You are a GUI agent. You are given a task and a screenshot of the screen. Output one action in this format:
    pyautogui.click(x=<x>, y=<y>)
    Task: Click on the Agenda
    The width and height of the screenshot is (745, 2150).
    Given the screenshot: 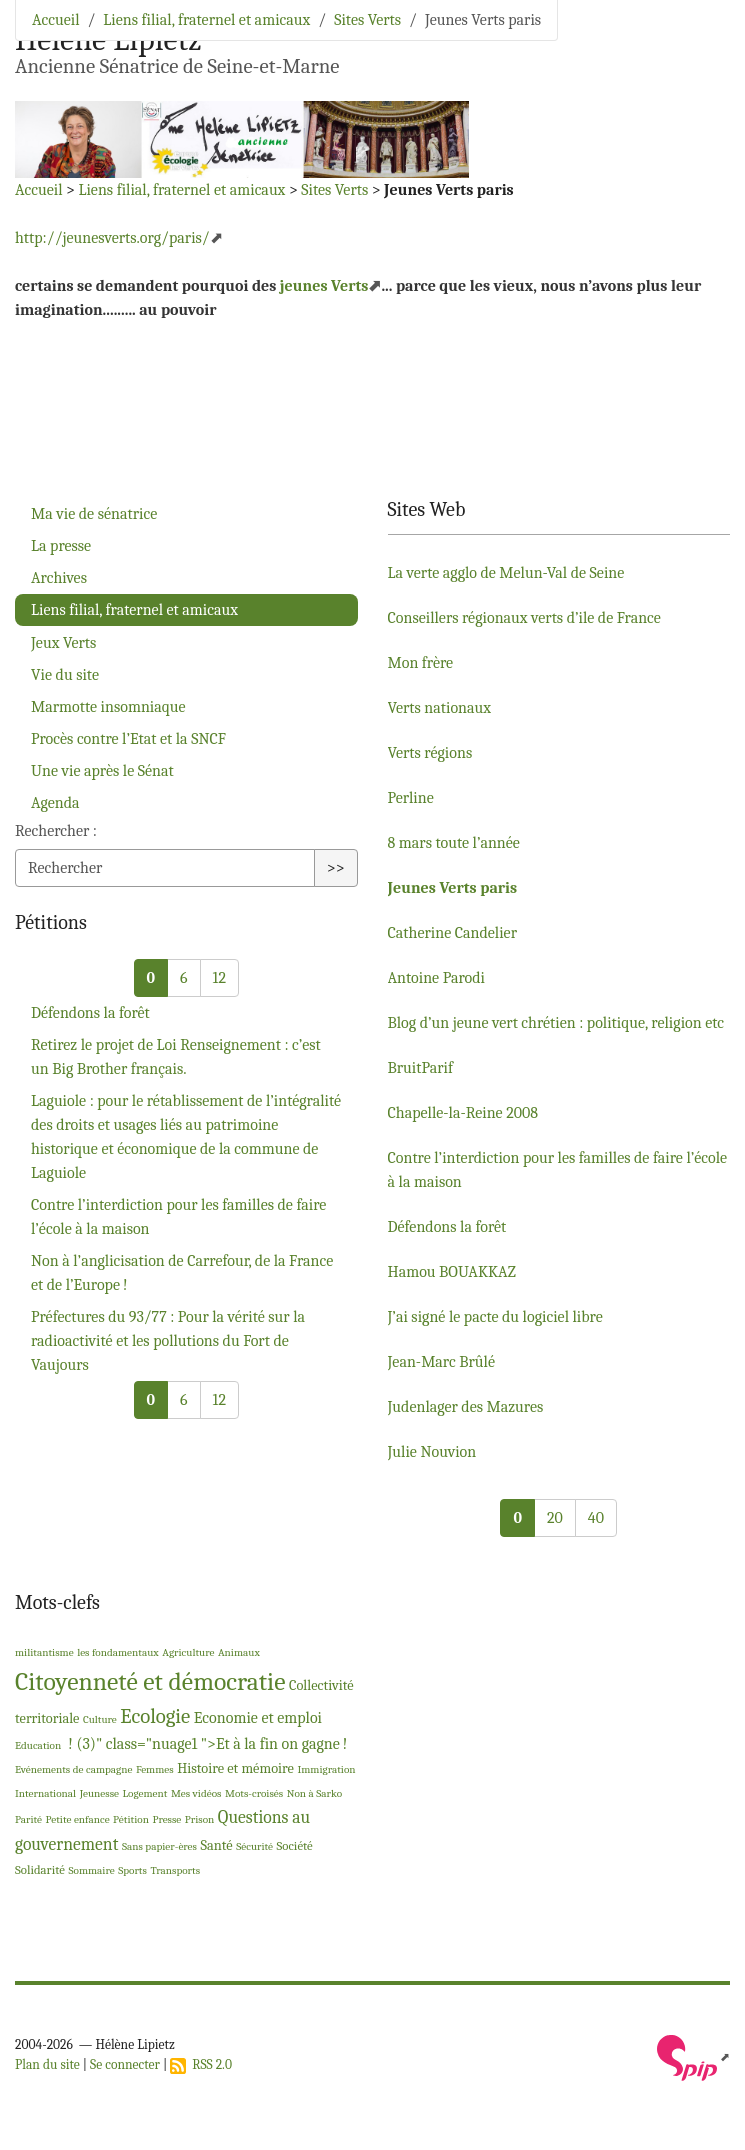 What is the action you would take?
    pyautogui.click(x=55, y=803)
    